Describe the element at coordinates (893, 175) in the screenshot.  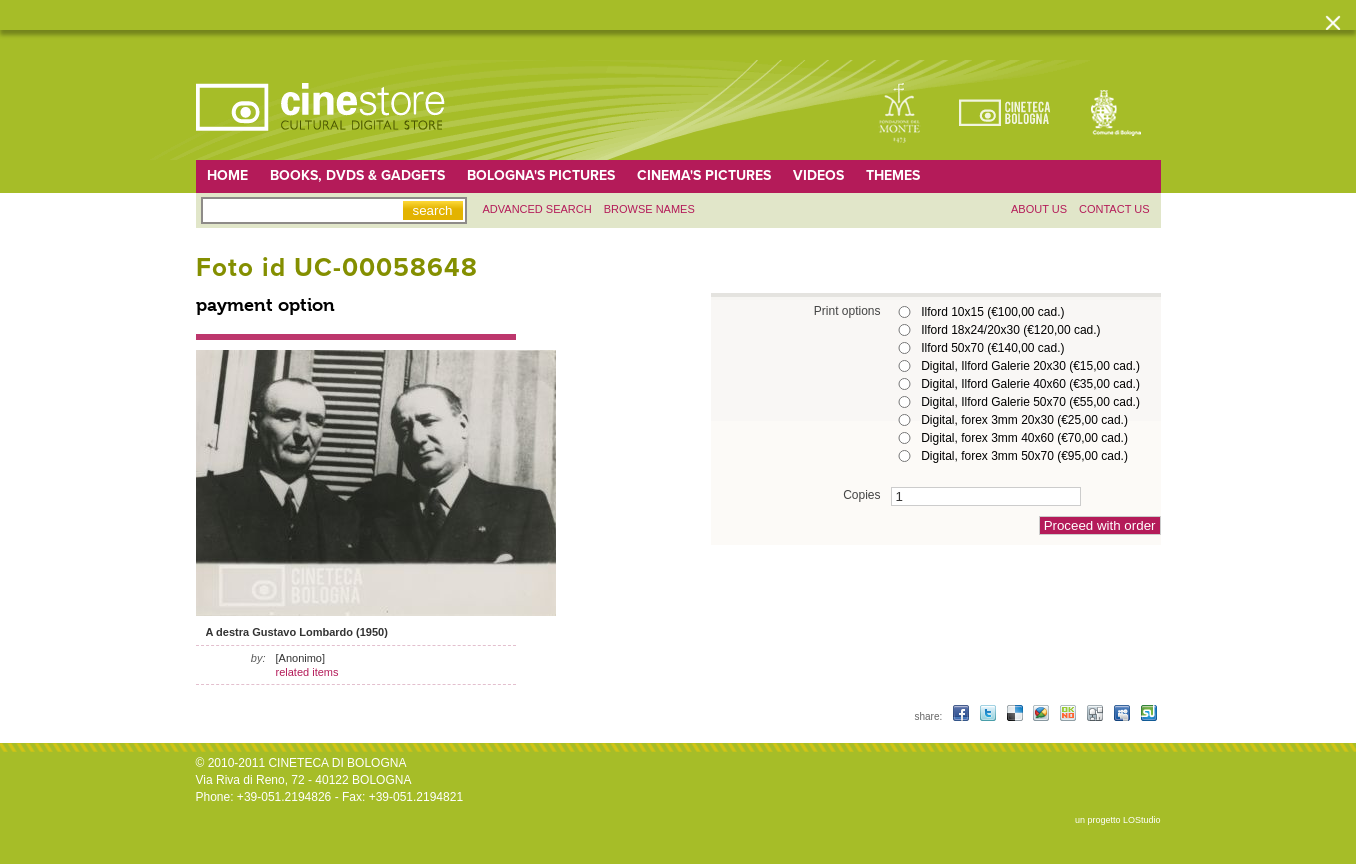
I see `Themes` at that location.